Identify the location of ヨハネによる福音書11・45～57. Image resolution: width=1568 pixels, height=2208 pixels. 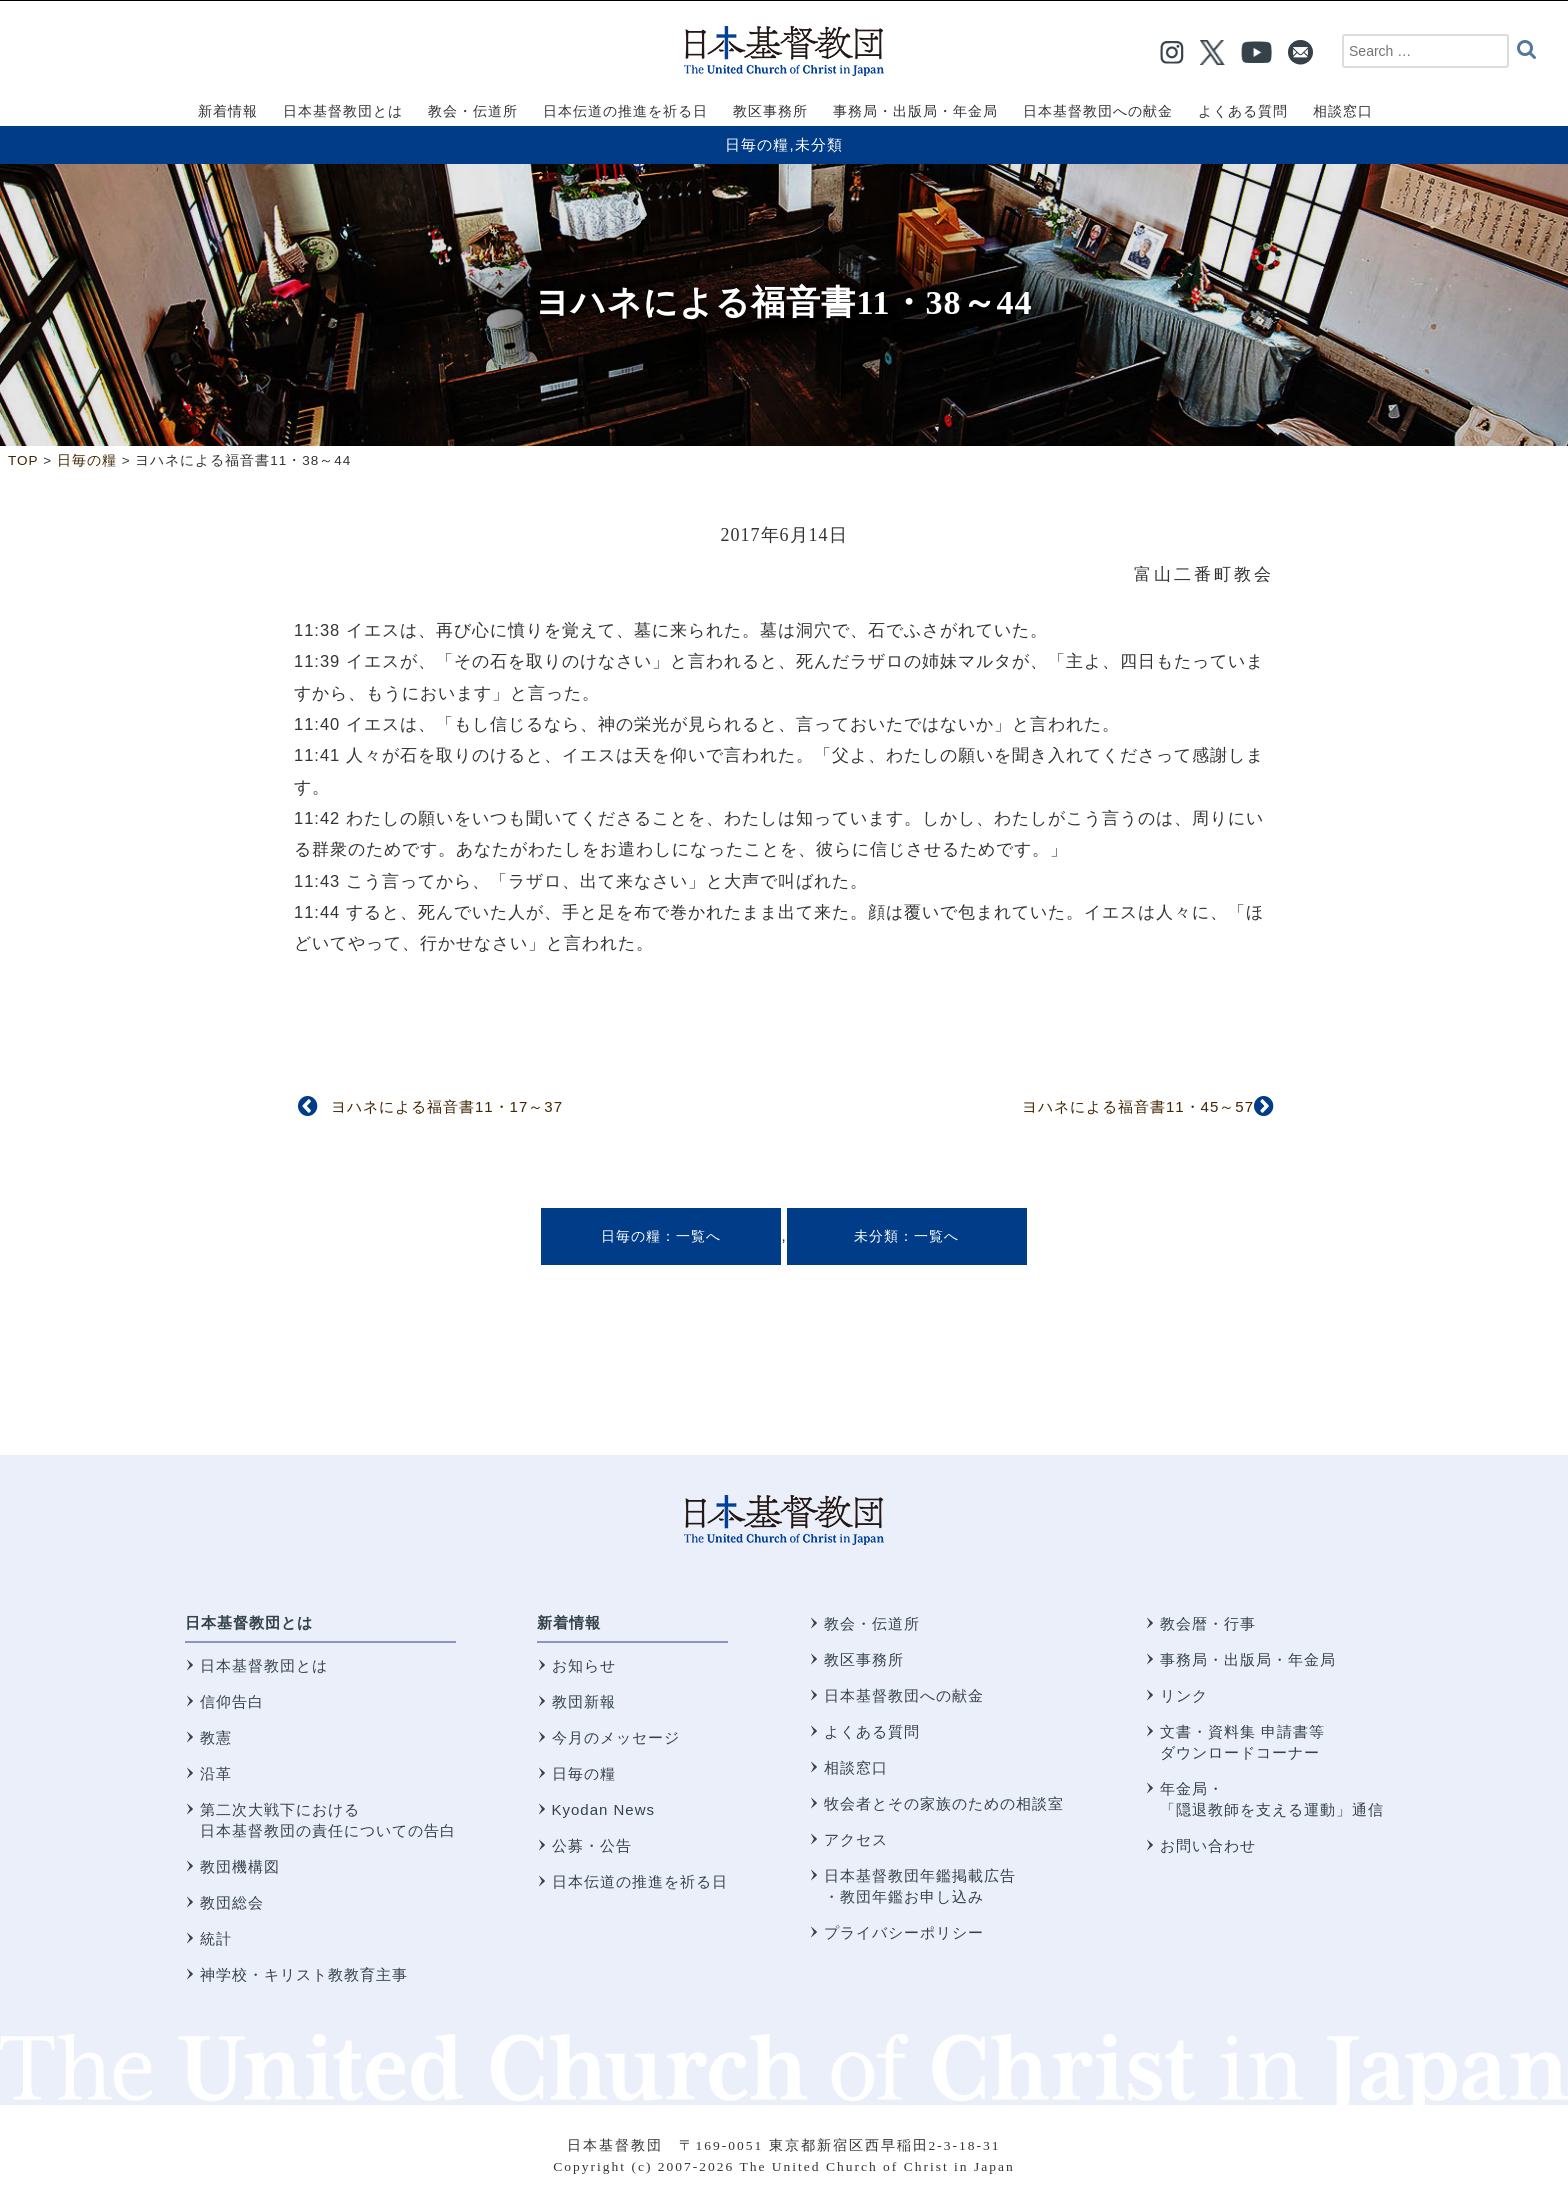
(1138, 1106).